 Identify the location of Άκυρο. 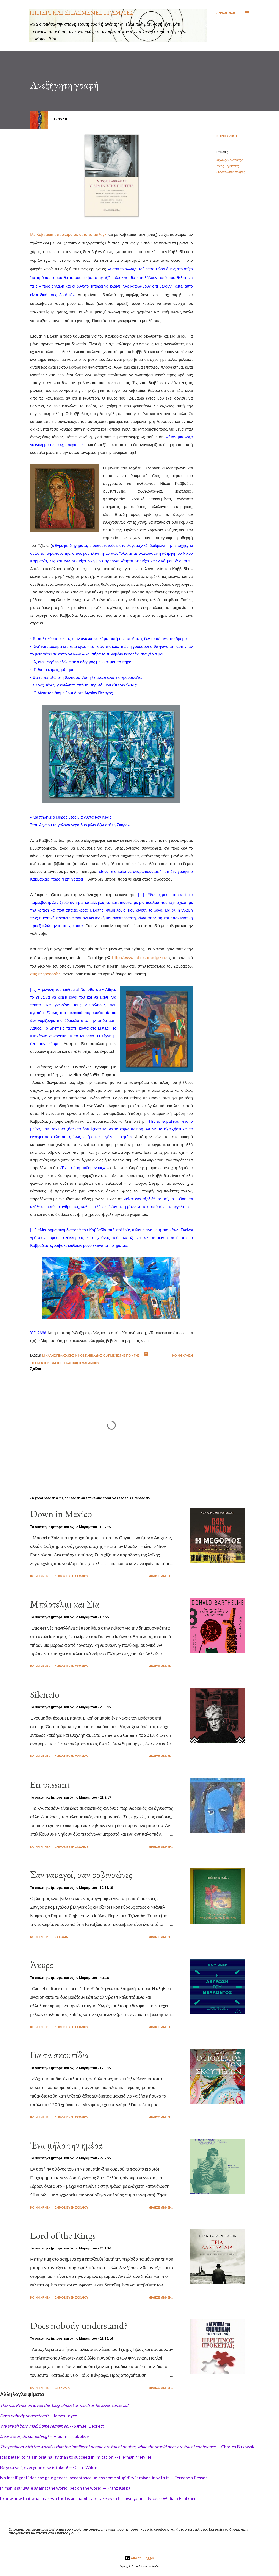
(41, 1965).